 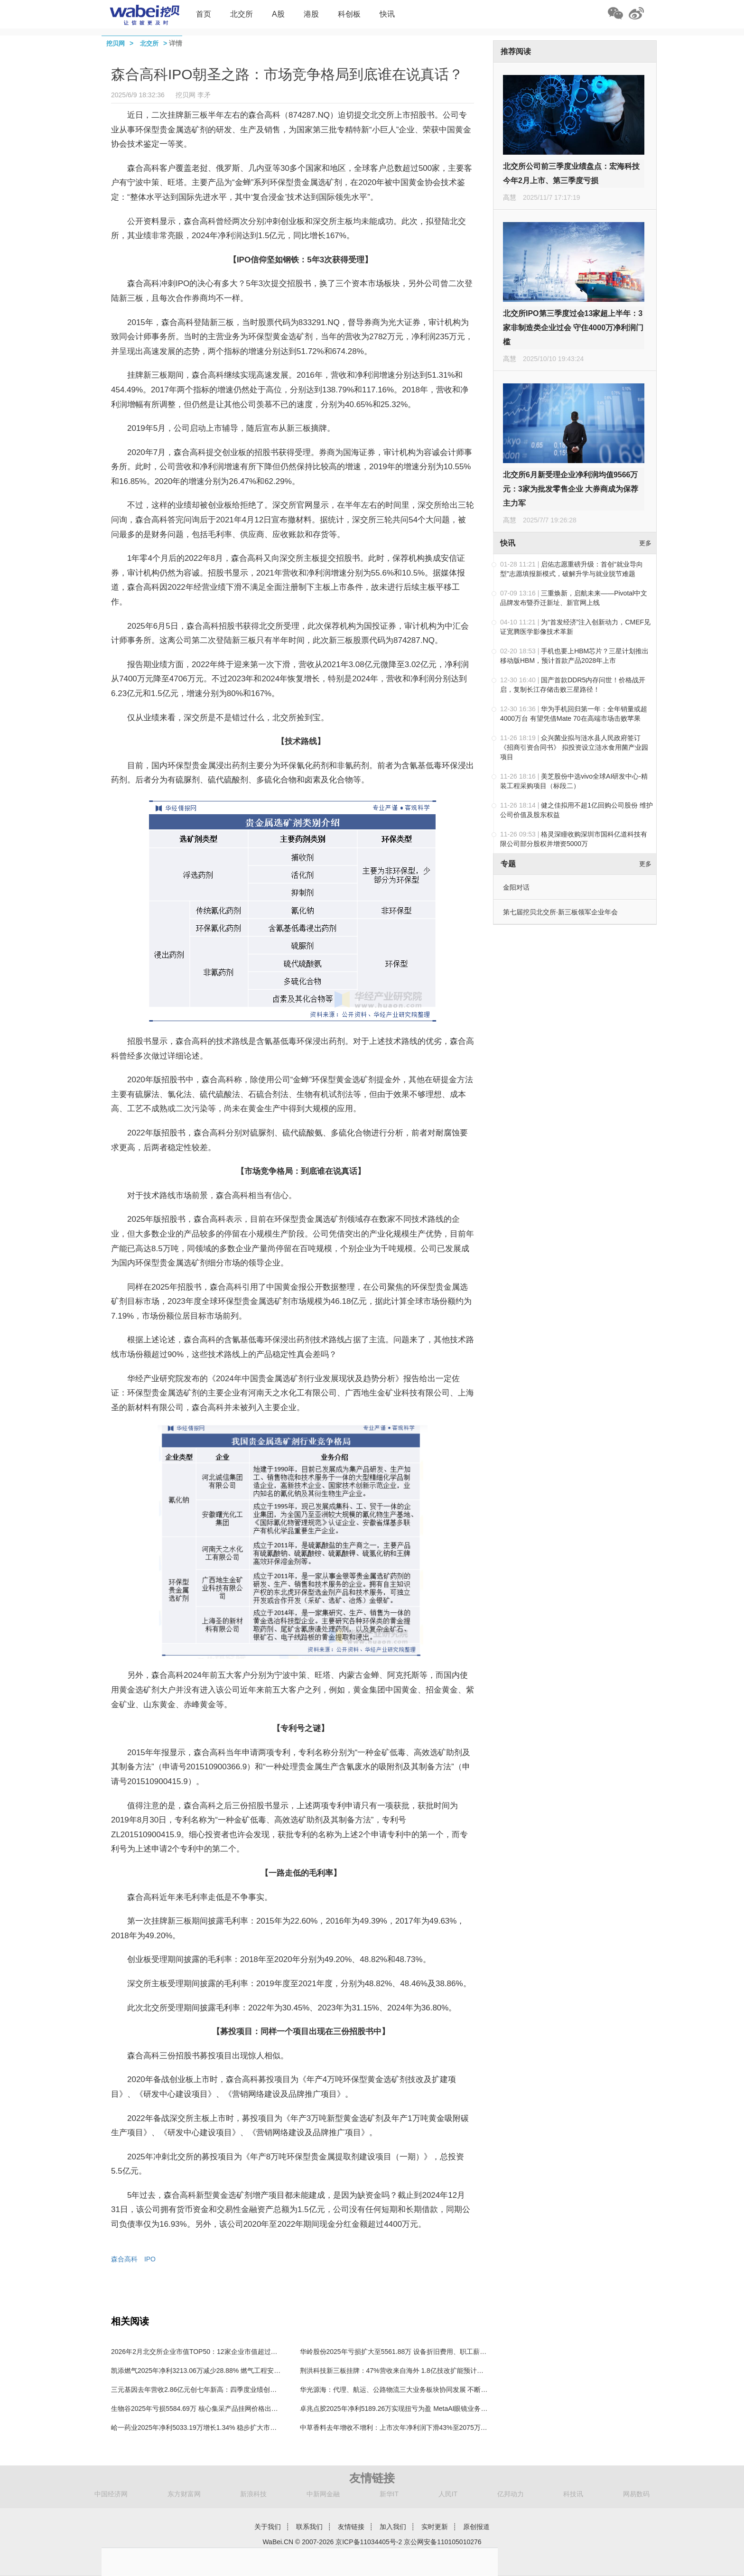 I want to click on 为“首发经济”注入创新动力，CMEF见证宽腾医学影像技术革新, so click(x=575, y=626).